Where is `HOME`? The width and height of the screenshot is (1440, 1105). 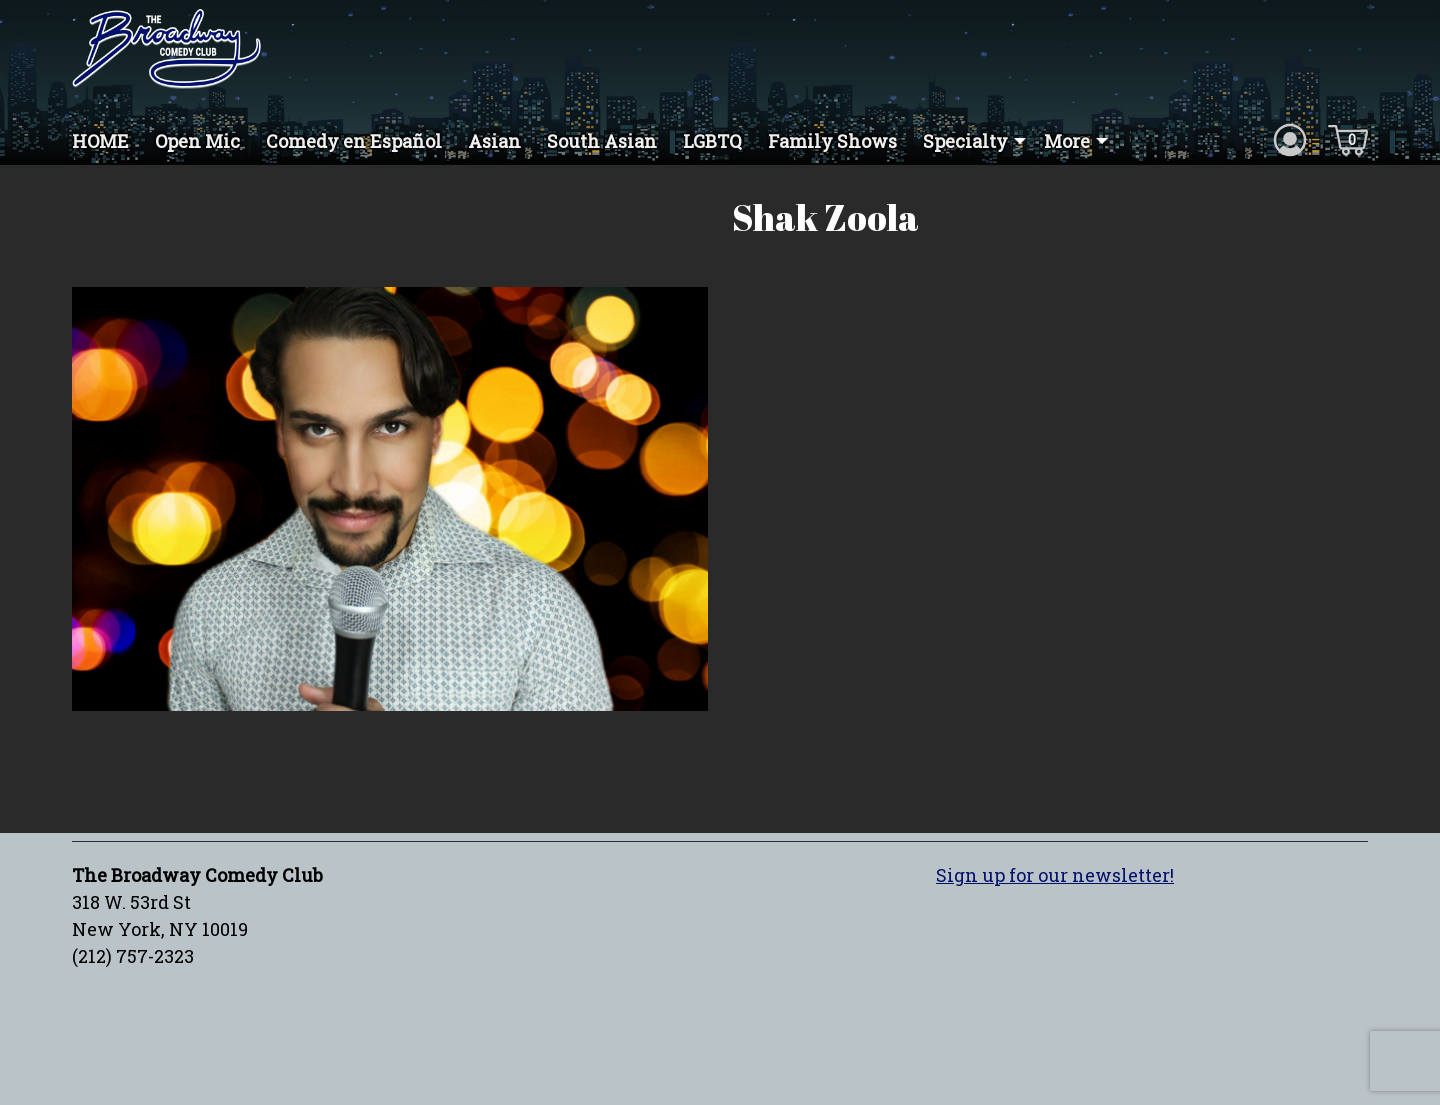 HOME is located at coordinates (100, 141).